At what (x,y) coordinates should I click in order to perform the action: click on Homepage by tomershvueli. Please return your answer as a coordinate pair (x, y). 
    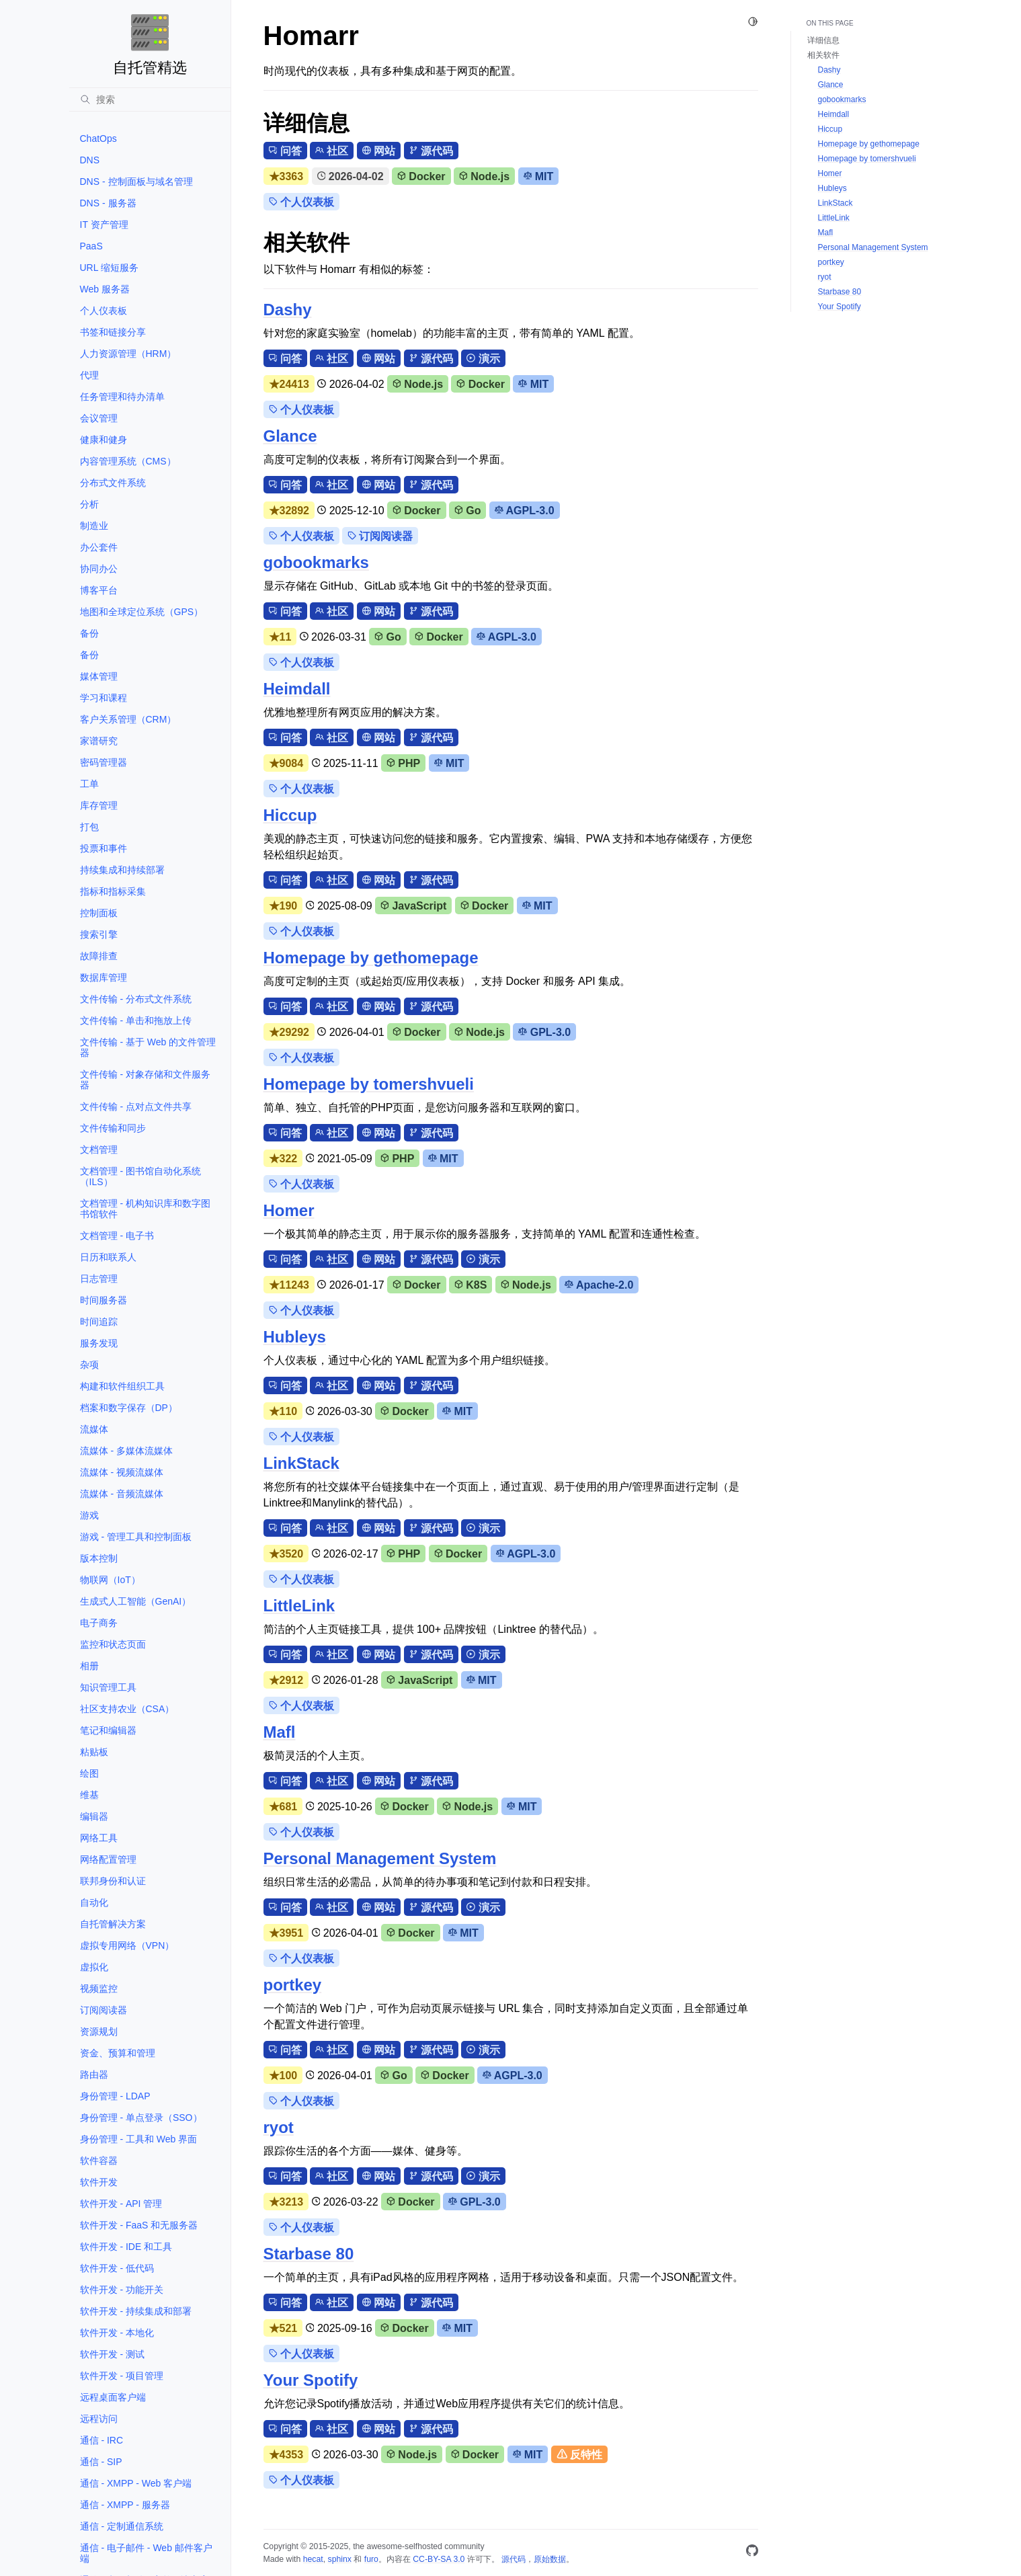
    Looking at the image, I should click on (368, 1084).